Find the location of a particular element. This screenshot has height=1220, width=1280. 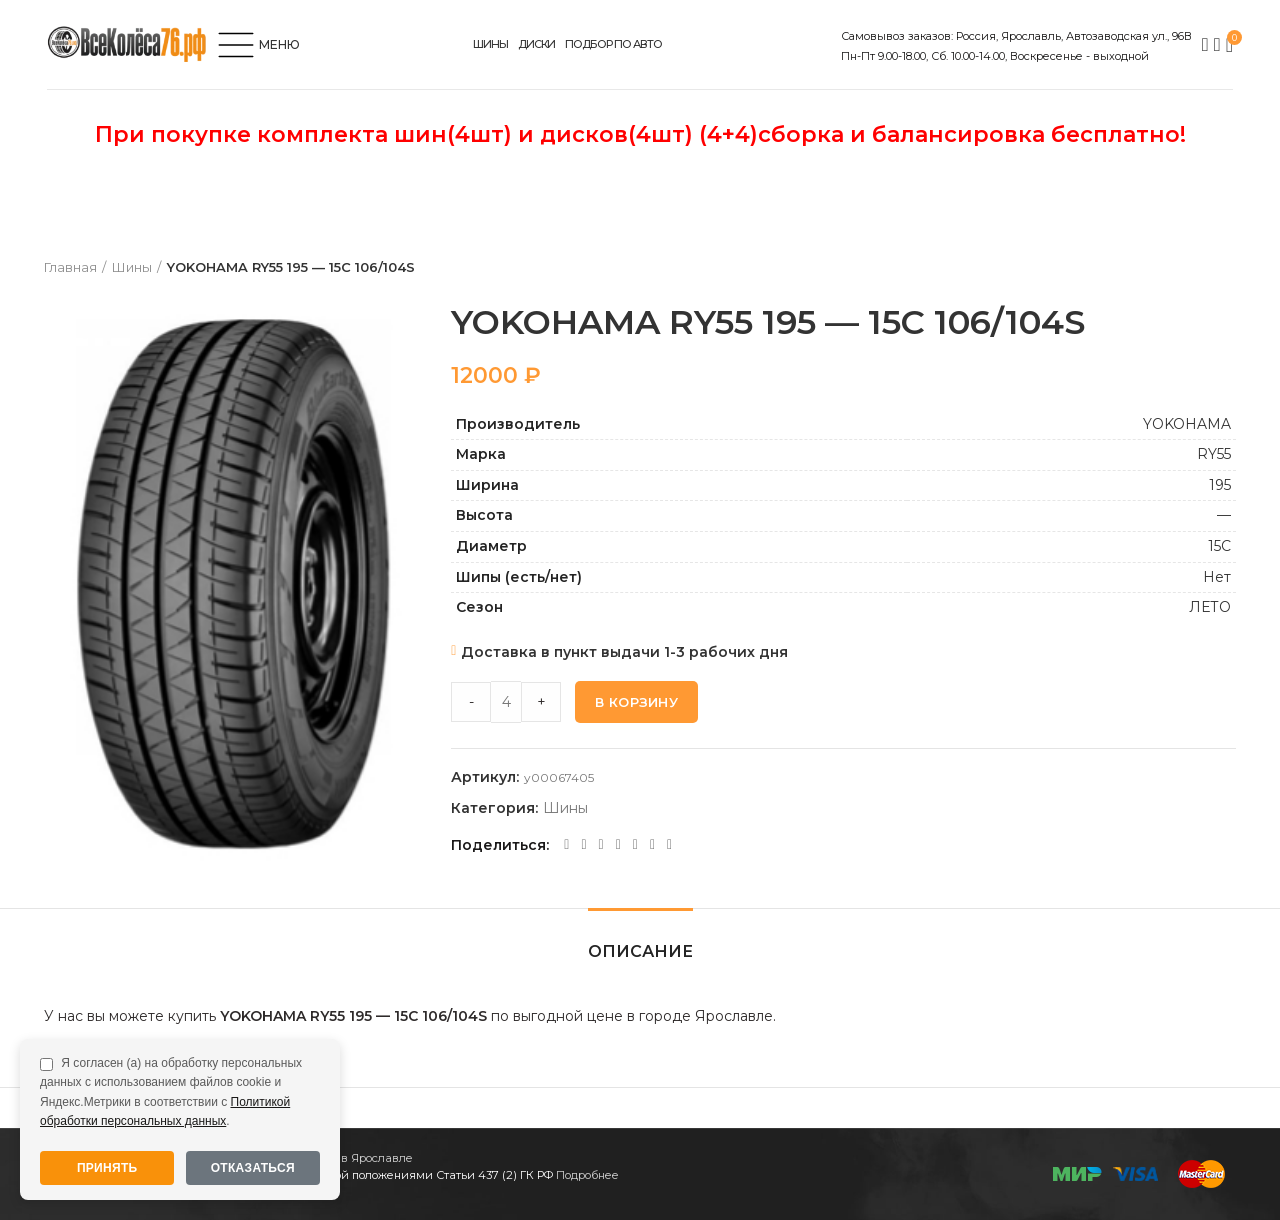

YOKOHAMA is located at coordinates (1187, 424).